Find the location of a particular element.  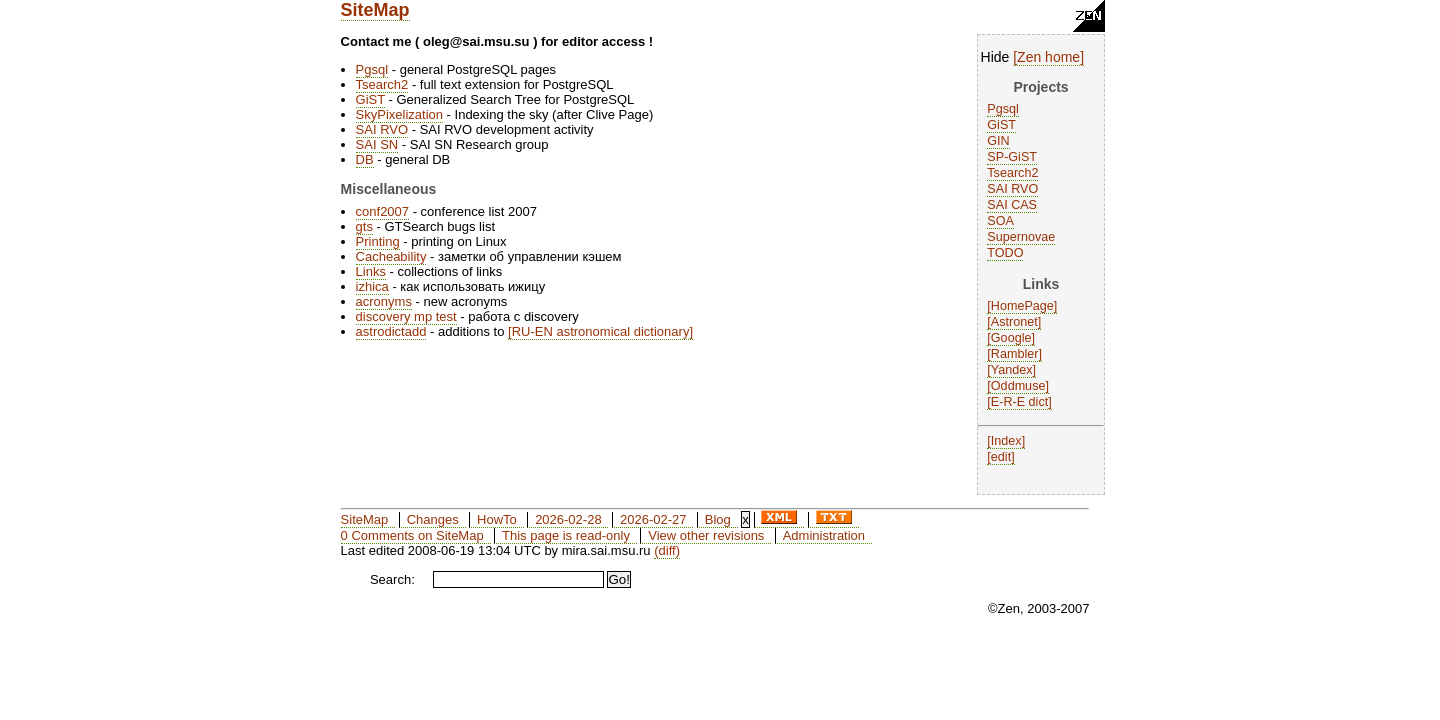

SAI SN is located at coordinates (377, 144).